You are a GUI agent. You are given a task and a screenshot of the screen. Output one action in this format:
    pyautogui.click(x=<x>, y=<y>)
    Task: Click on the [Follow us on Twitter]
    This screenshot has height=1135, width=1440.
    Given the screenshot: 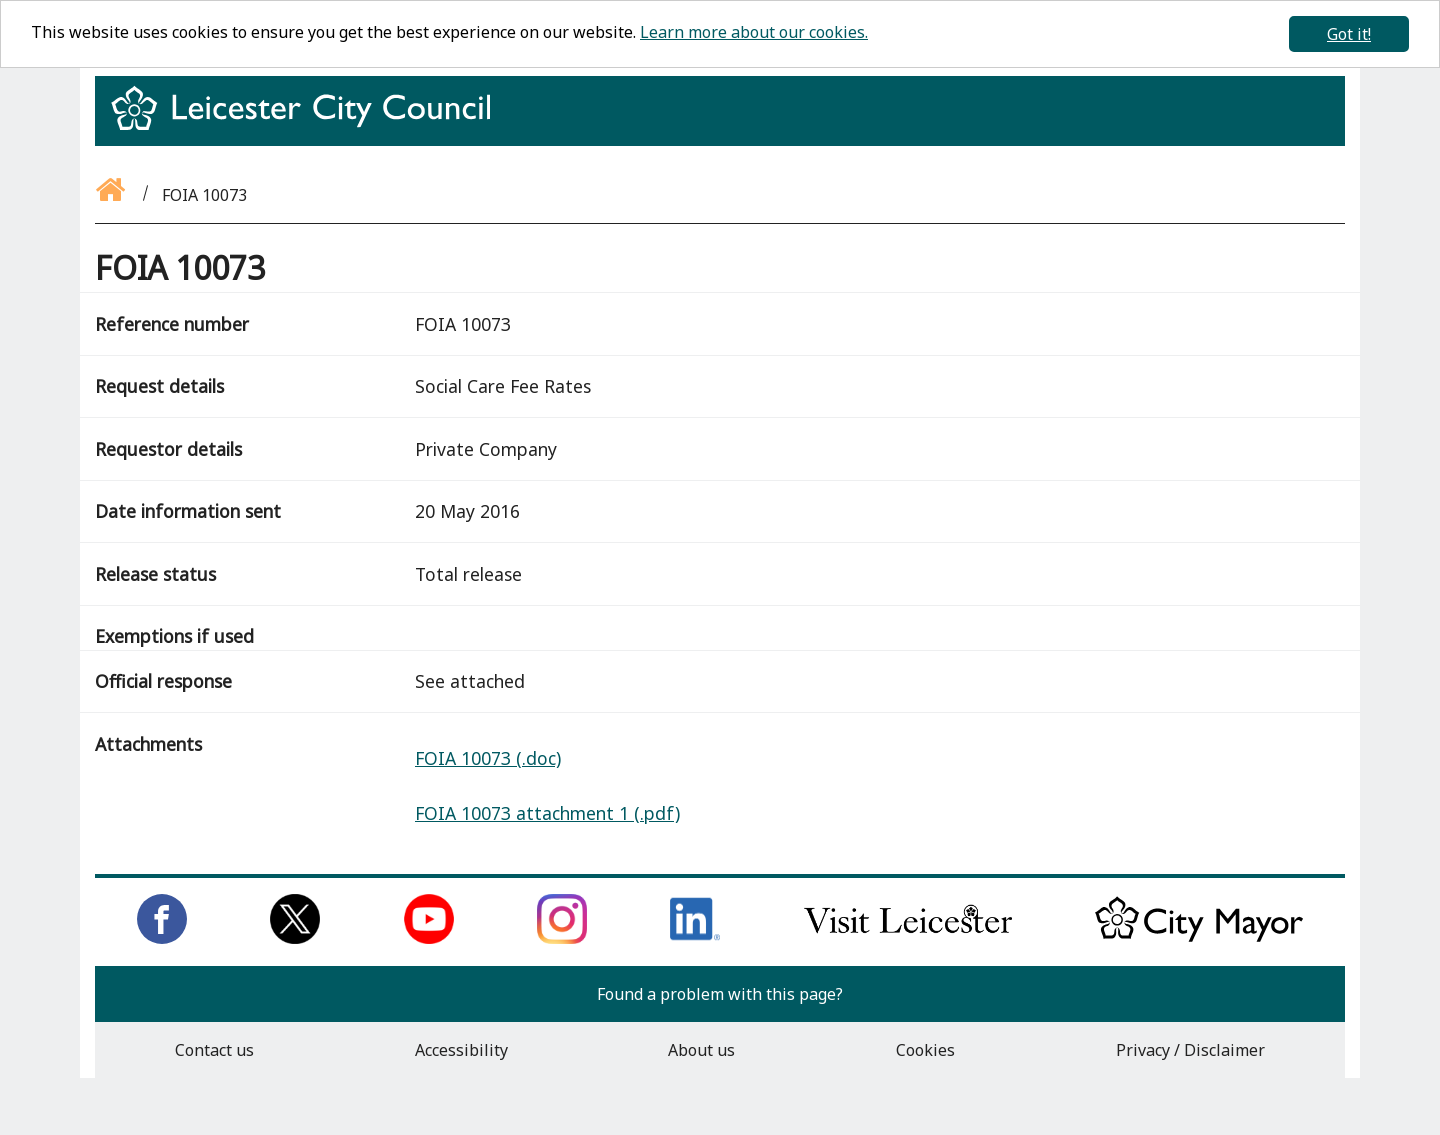 What is the action you would take?
    pyautogui.click(x=295, y=938)
    